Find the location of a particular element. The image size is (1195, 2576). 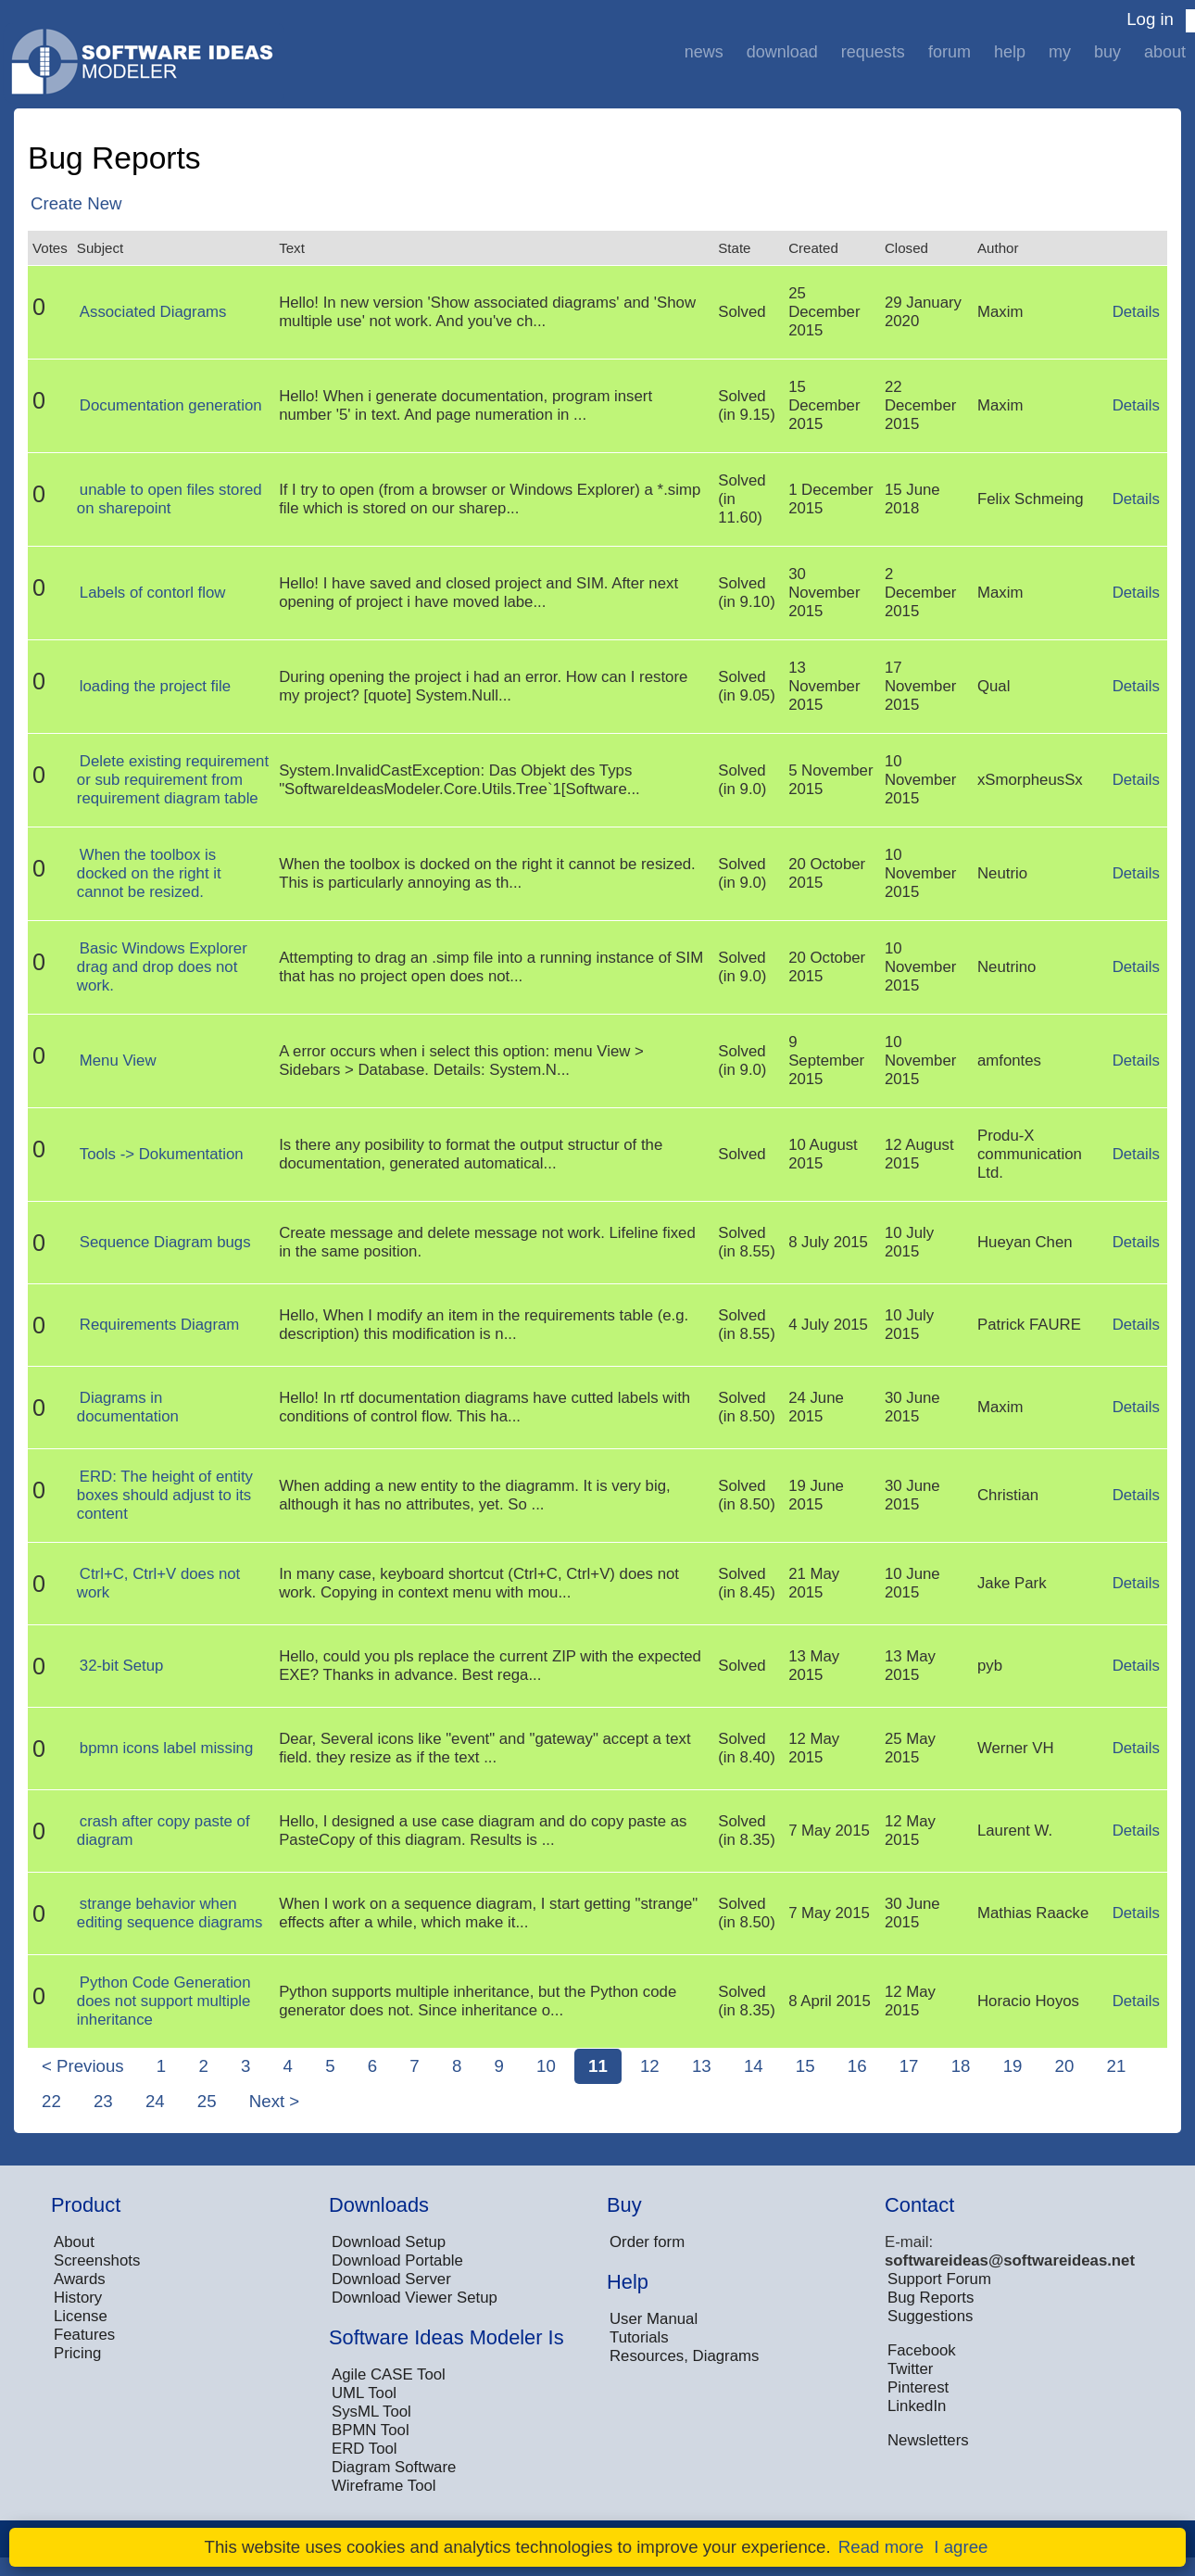

Support Forum is located at coordinates (939, 2279).